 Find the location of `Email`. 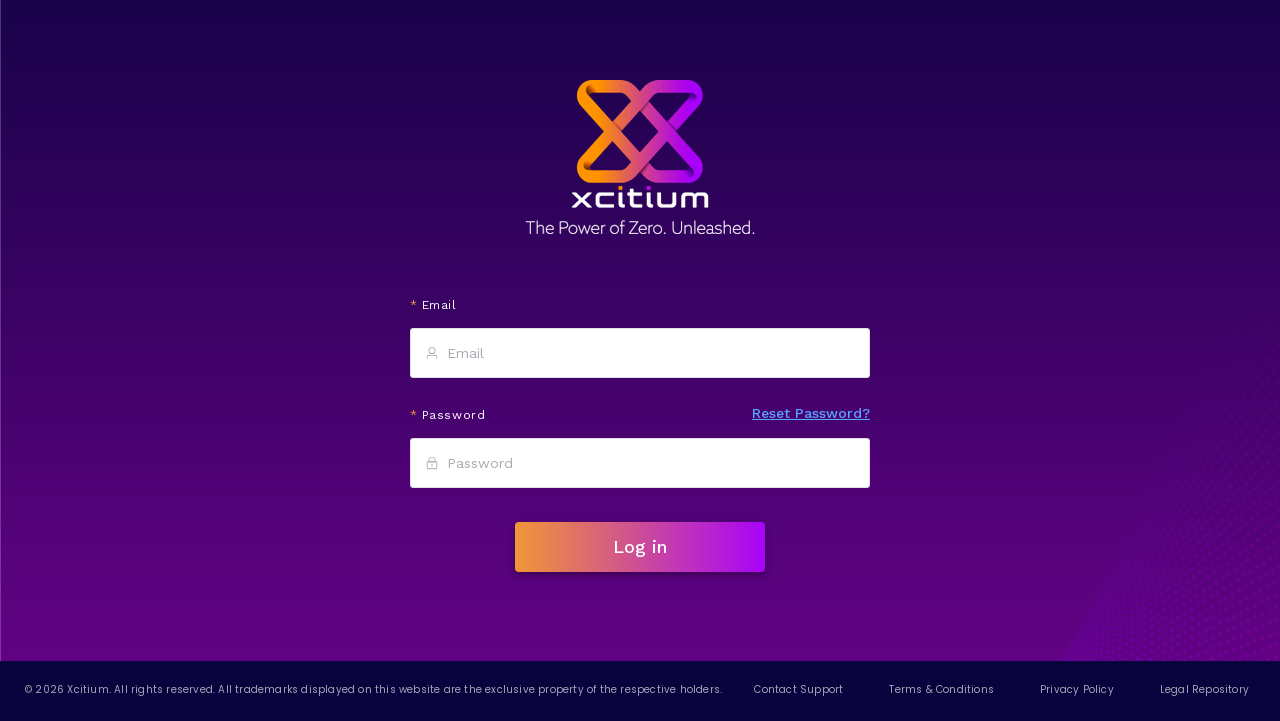

Email is located at coordinates (439, 305).